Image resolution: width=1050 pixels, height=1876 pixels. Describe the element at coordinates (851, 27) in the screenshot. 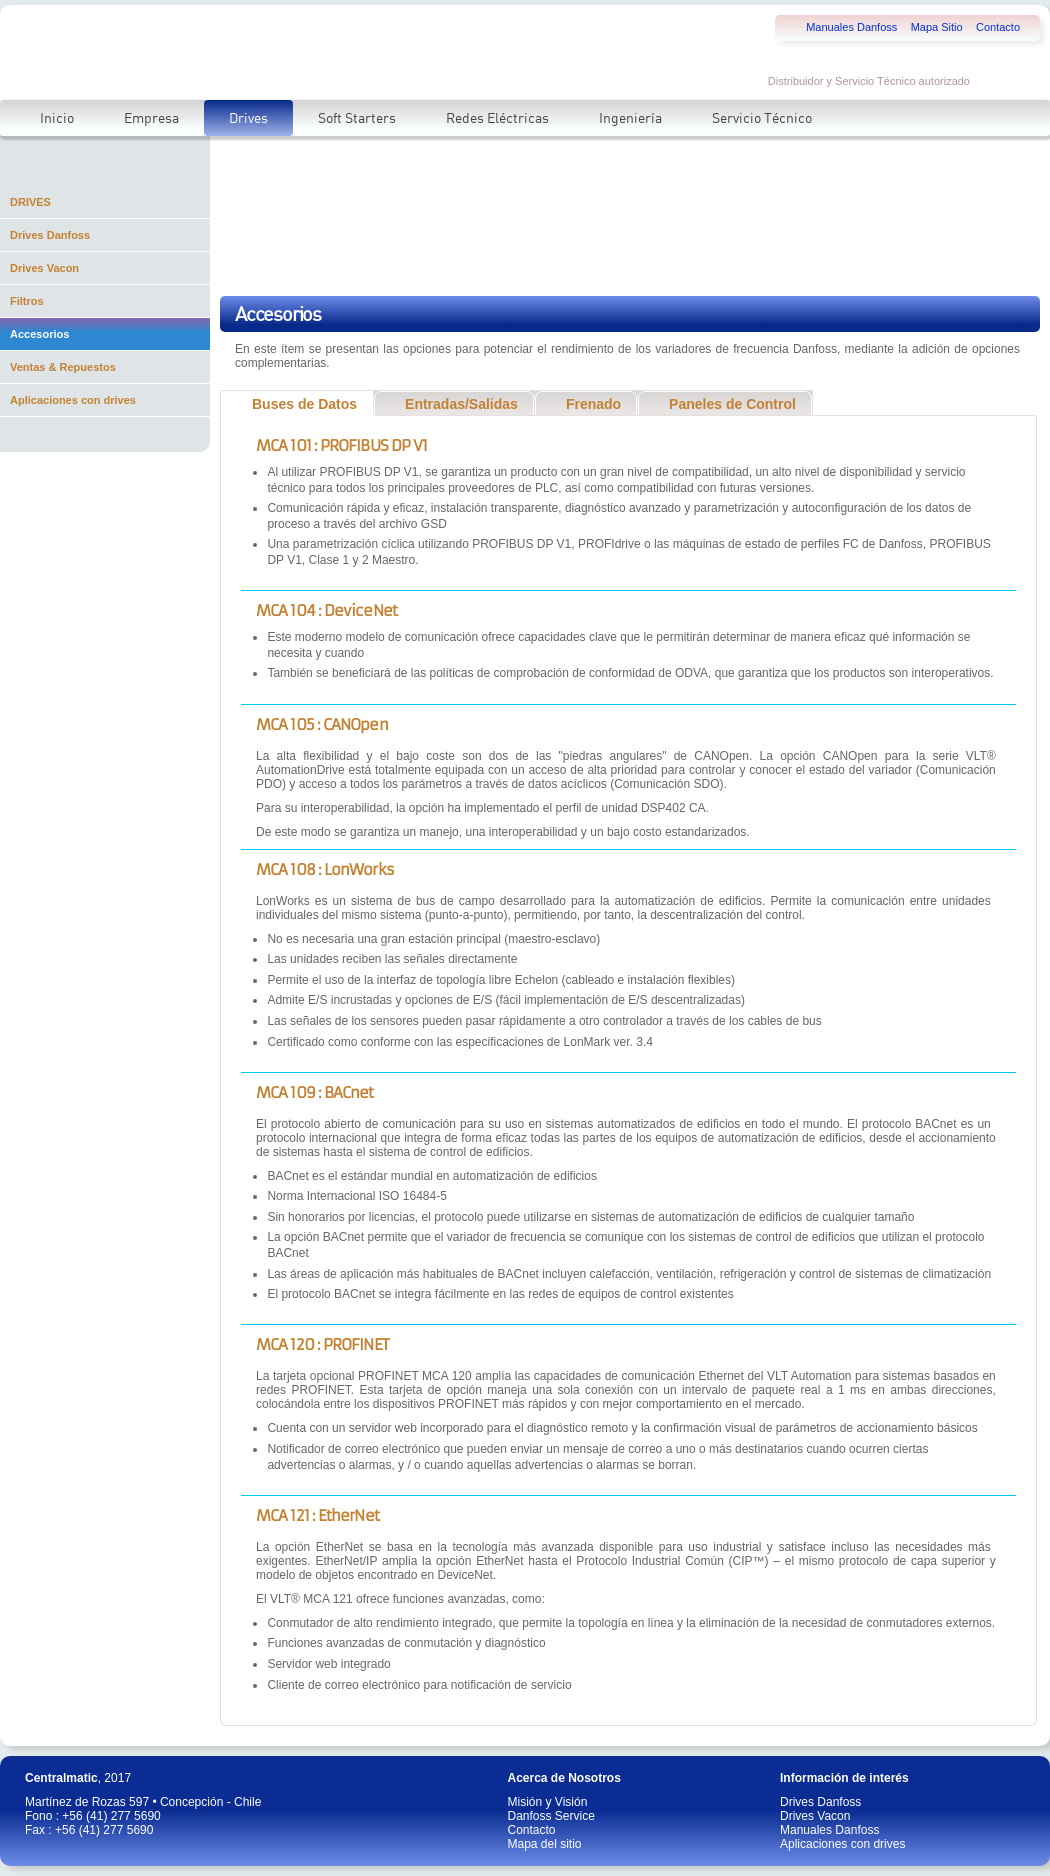

I see `Manuales Danfoss` at that location.